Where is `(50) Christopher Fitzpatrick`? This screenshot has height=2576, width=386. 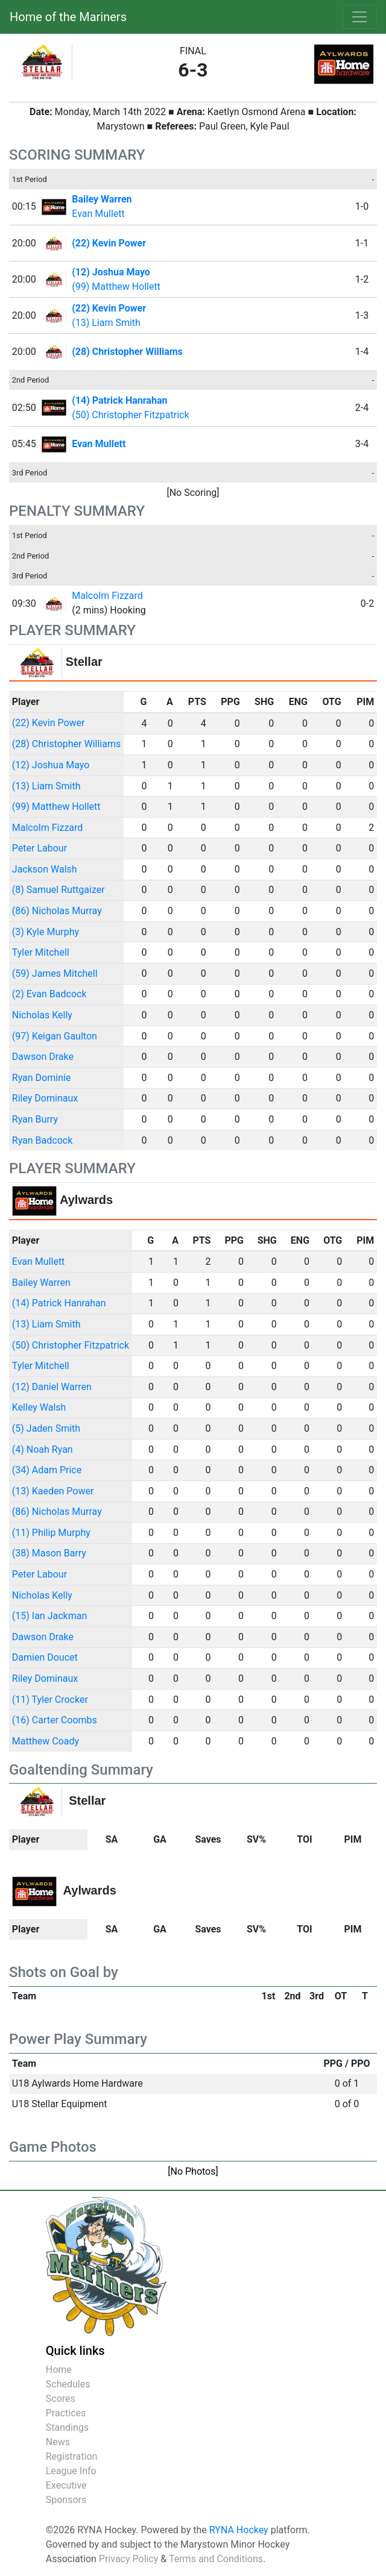
(50) Christopher Fitzpatrick is located at coordinates (130, 415).